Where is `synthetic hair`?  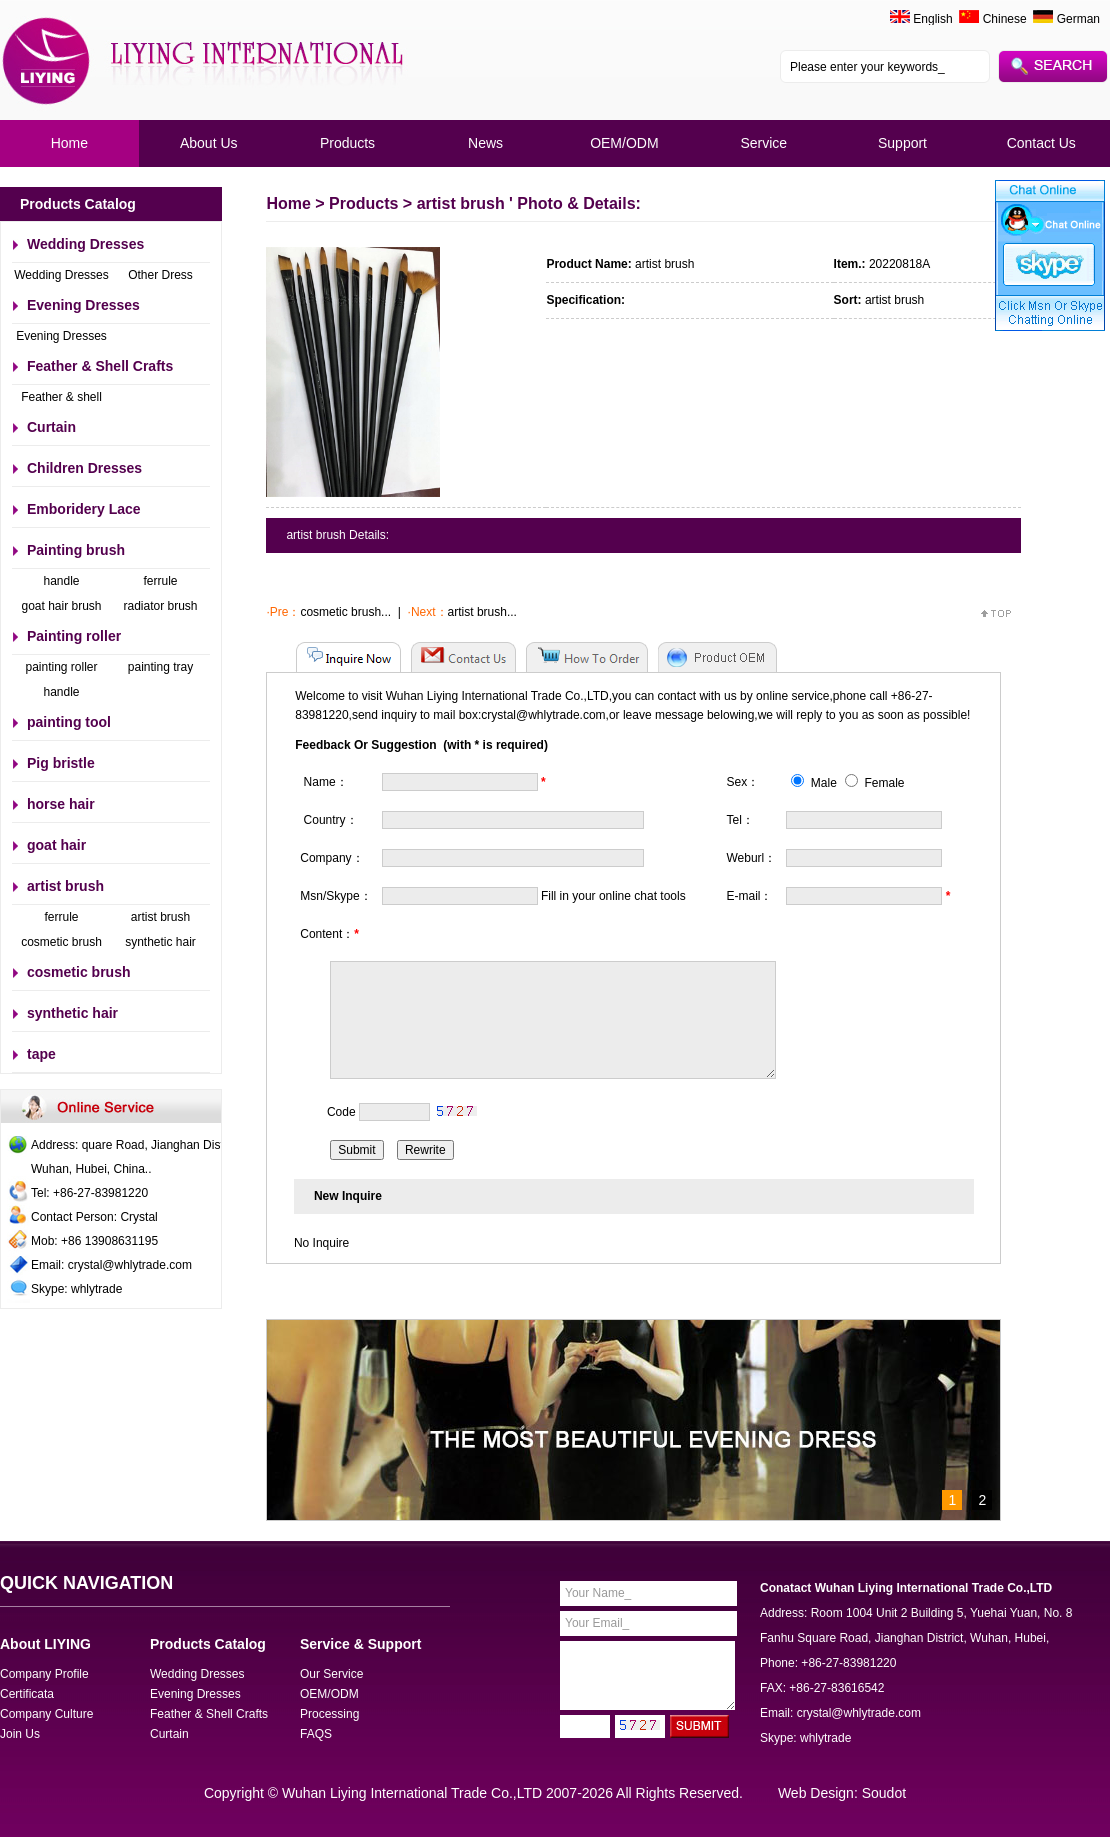
synthetic hair is located at coordinates (160, 942).